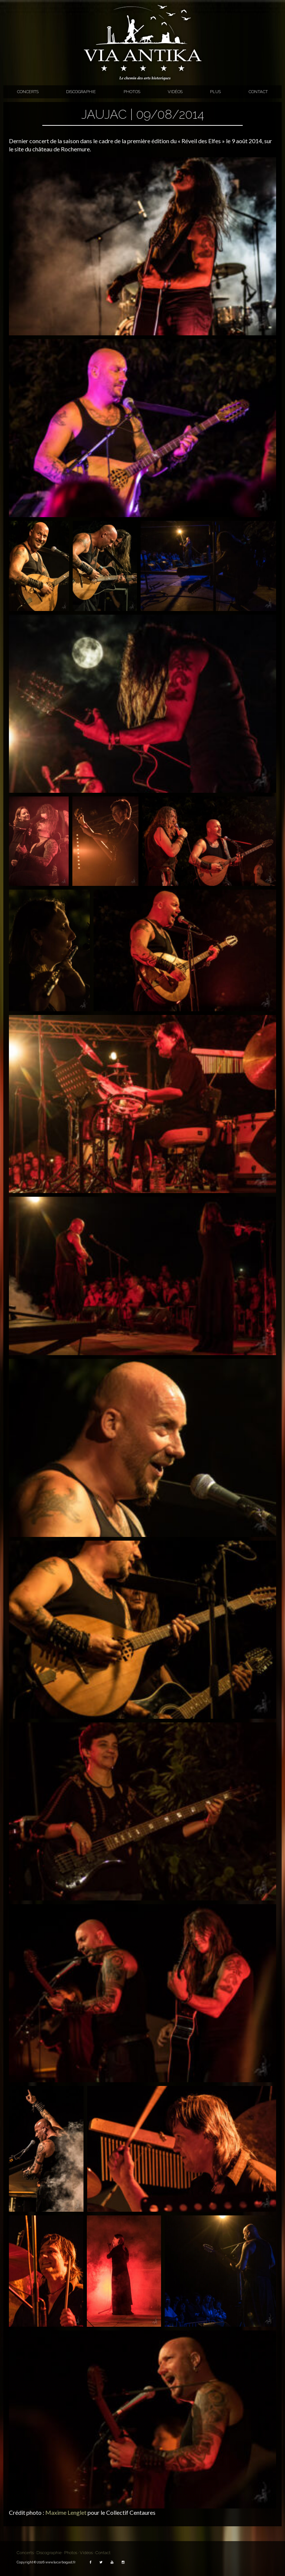 This screenshot has height=2576, width=285. I want to click on Concerts, so click(28, 91).